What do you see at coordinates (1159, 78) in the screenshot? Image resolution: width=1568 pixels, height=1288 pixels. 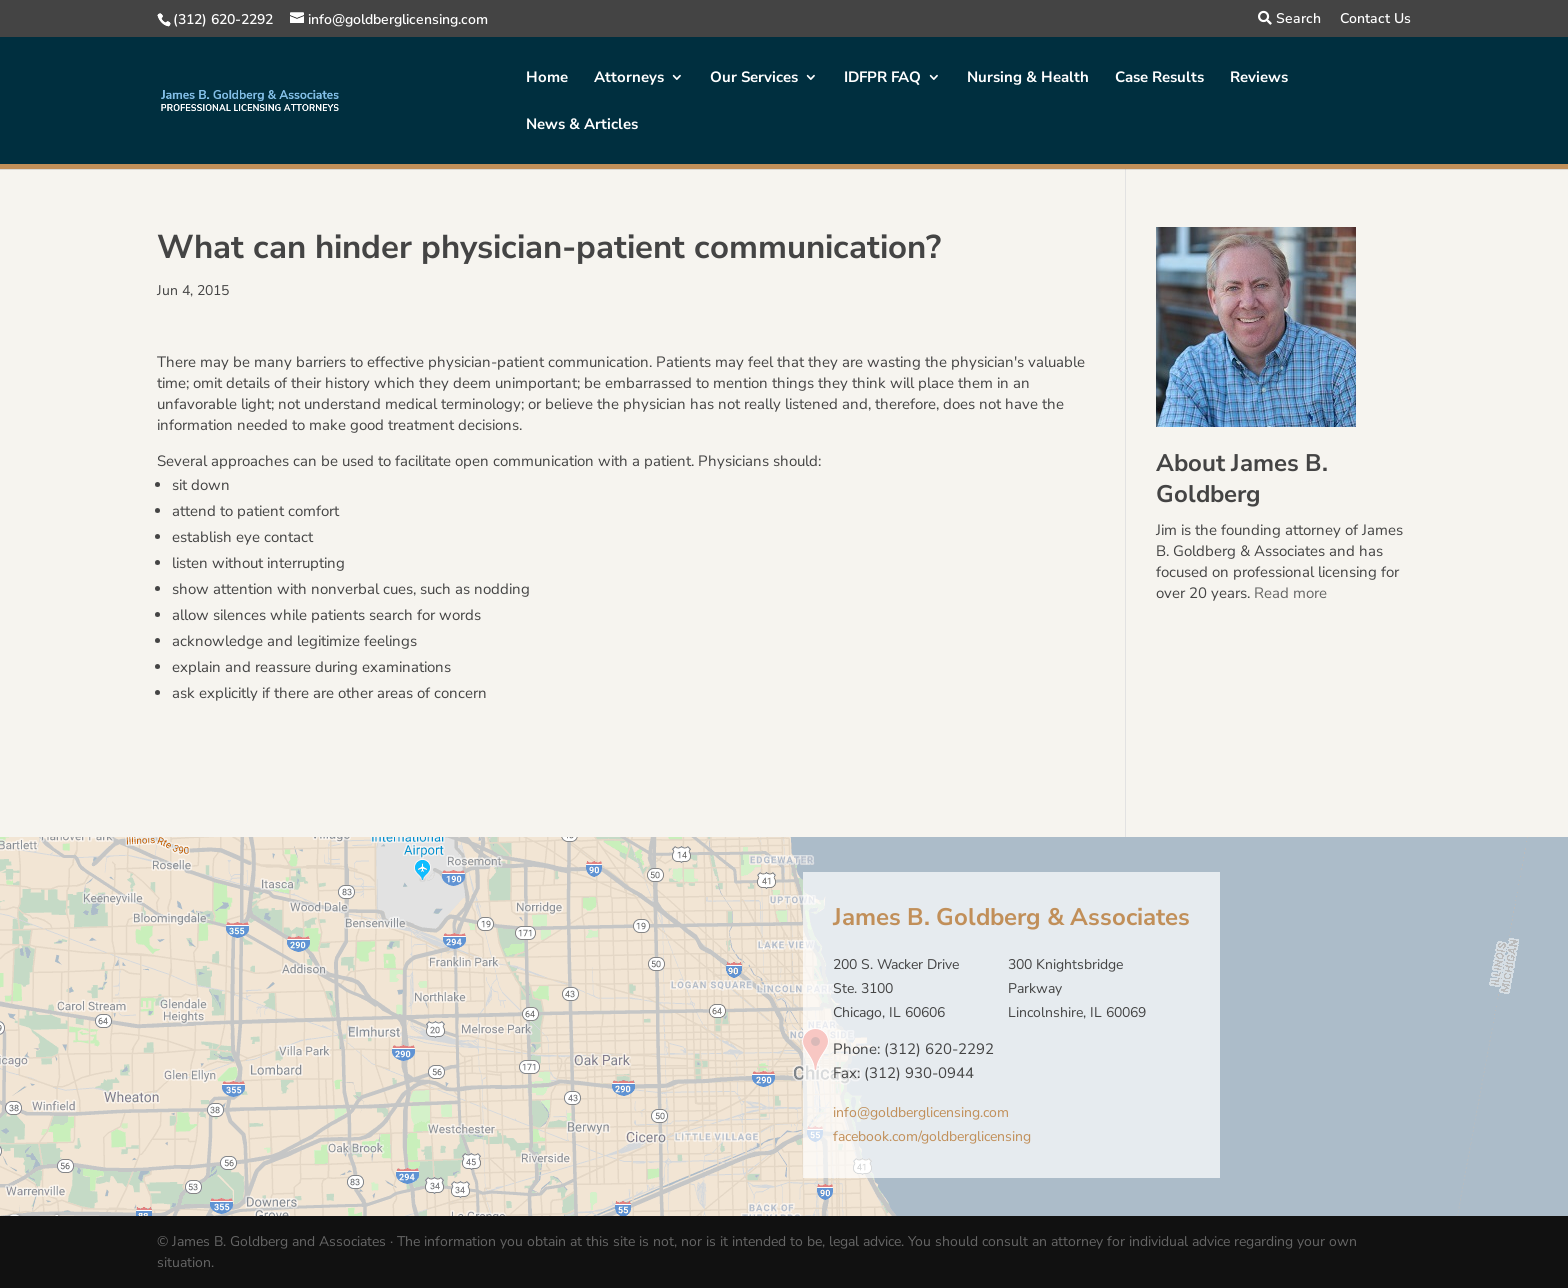 I see `Case Results` at bounding box center [1159, 78].